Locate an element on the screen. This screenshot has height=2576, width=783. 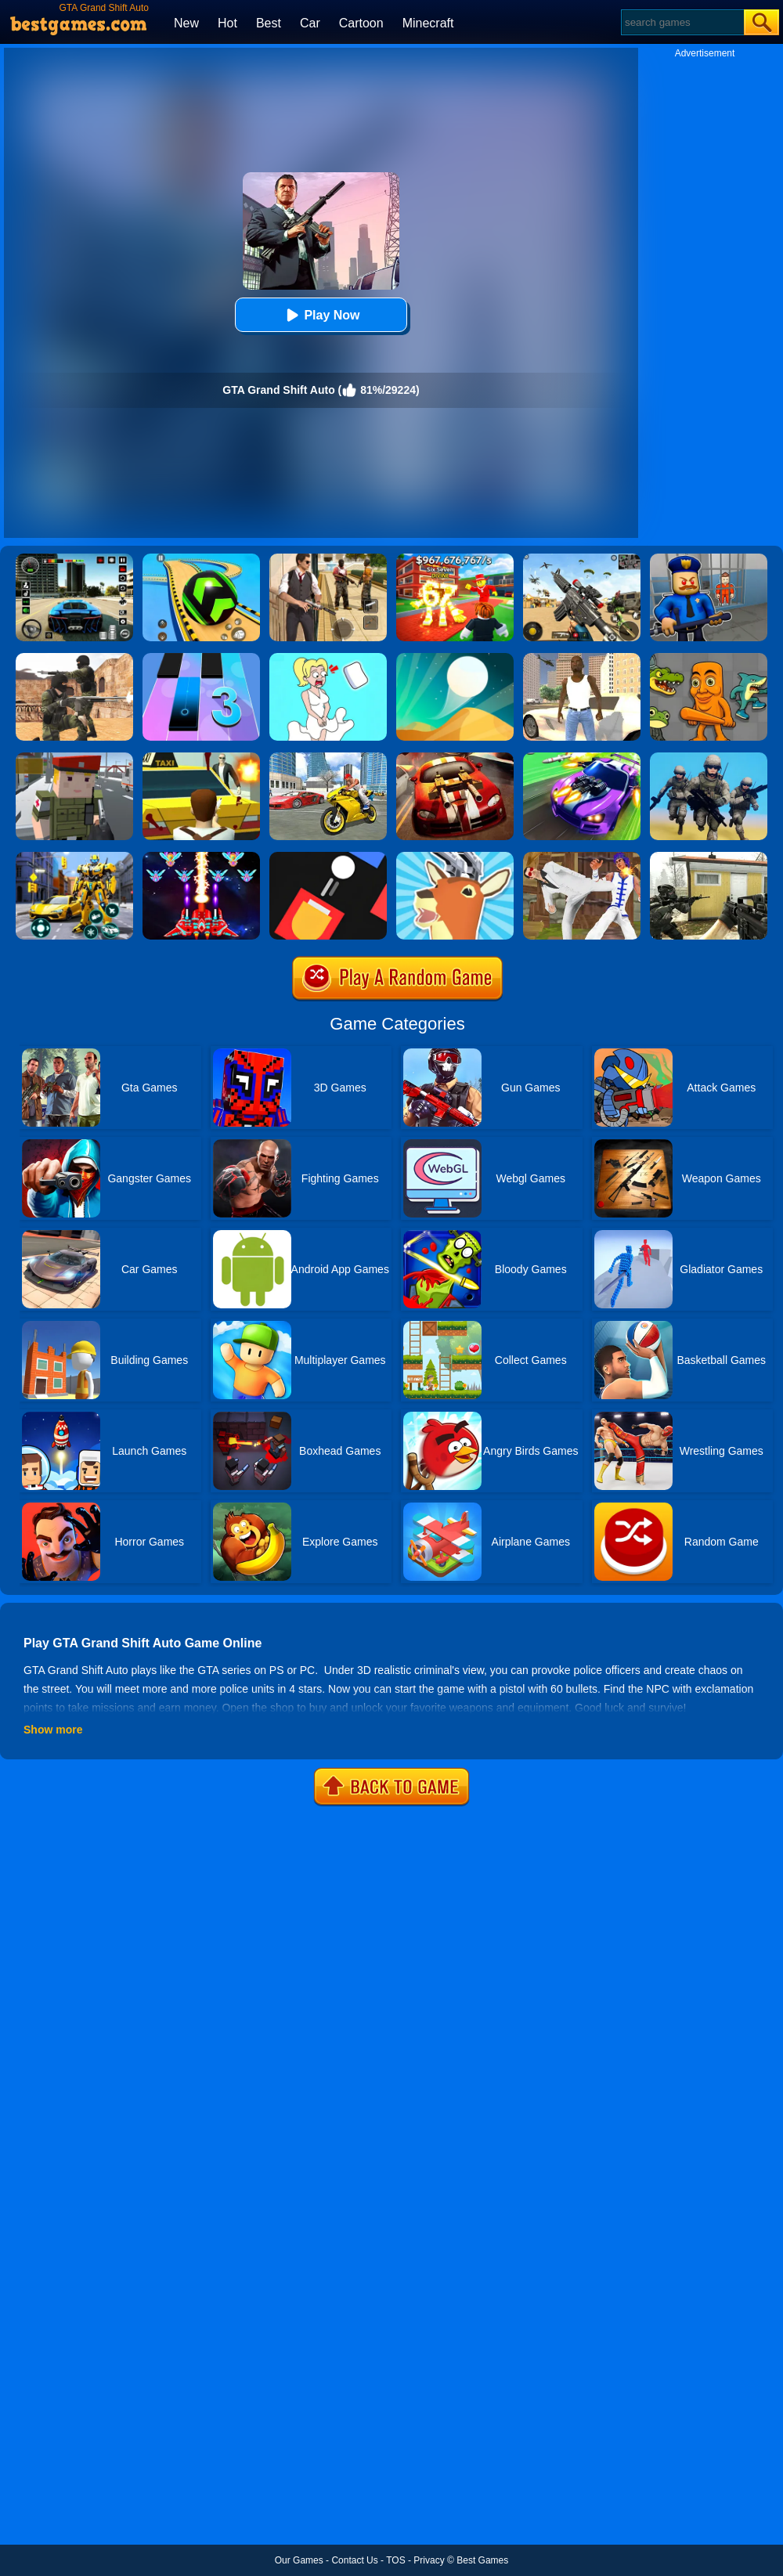
[Real Gangster Simulator Grand City] is located at coordinates (328, 757).